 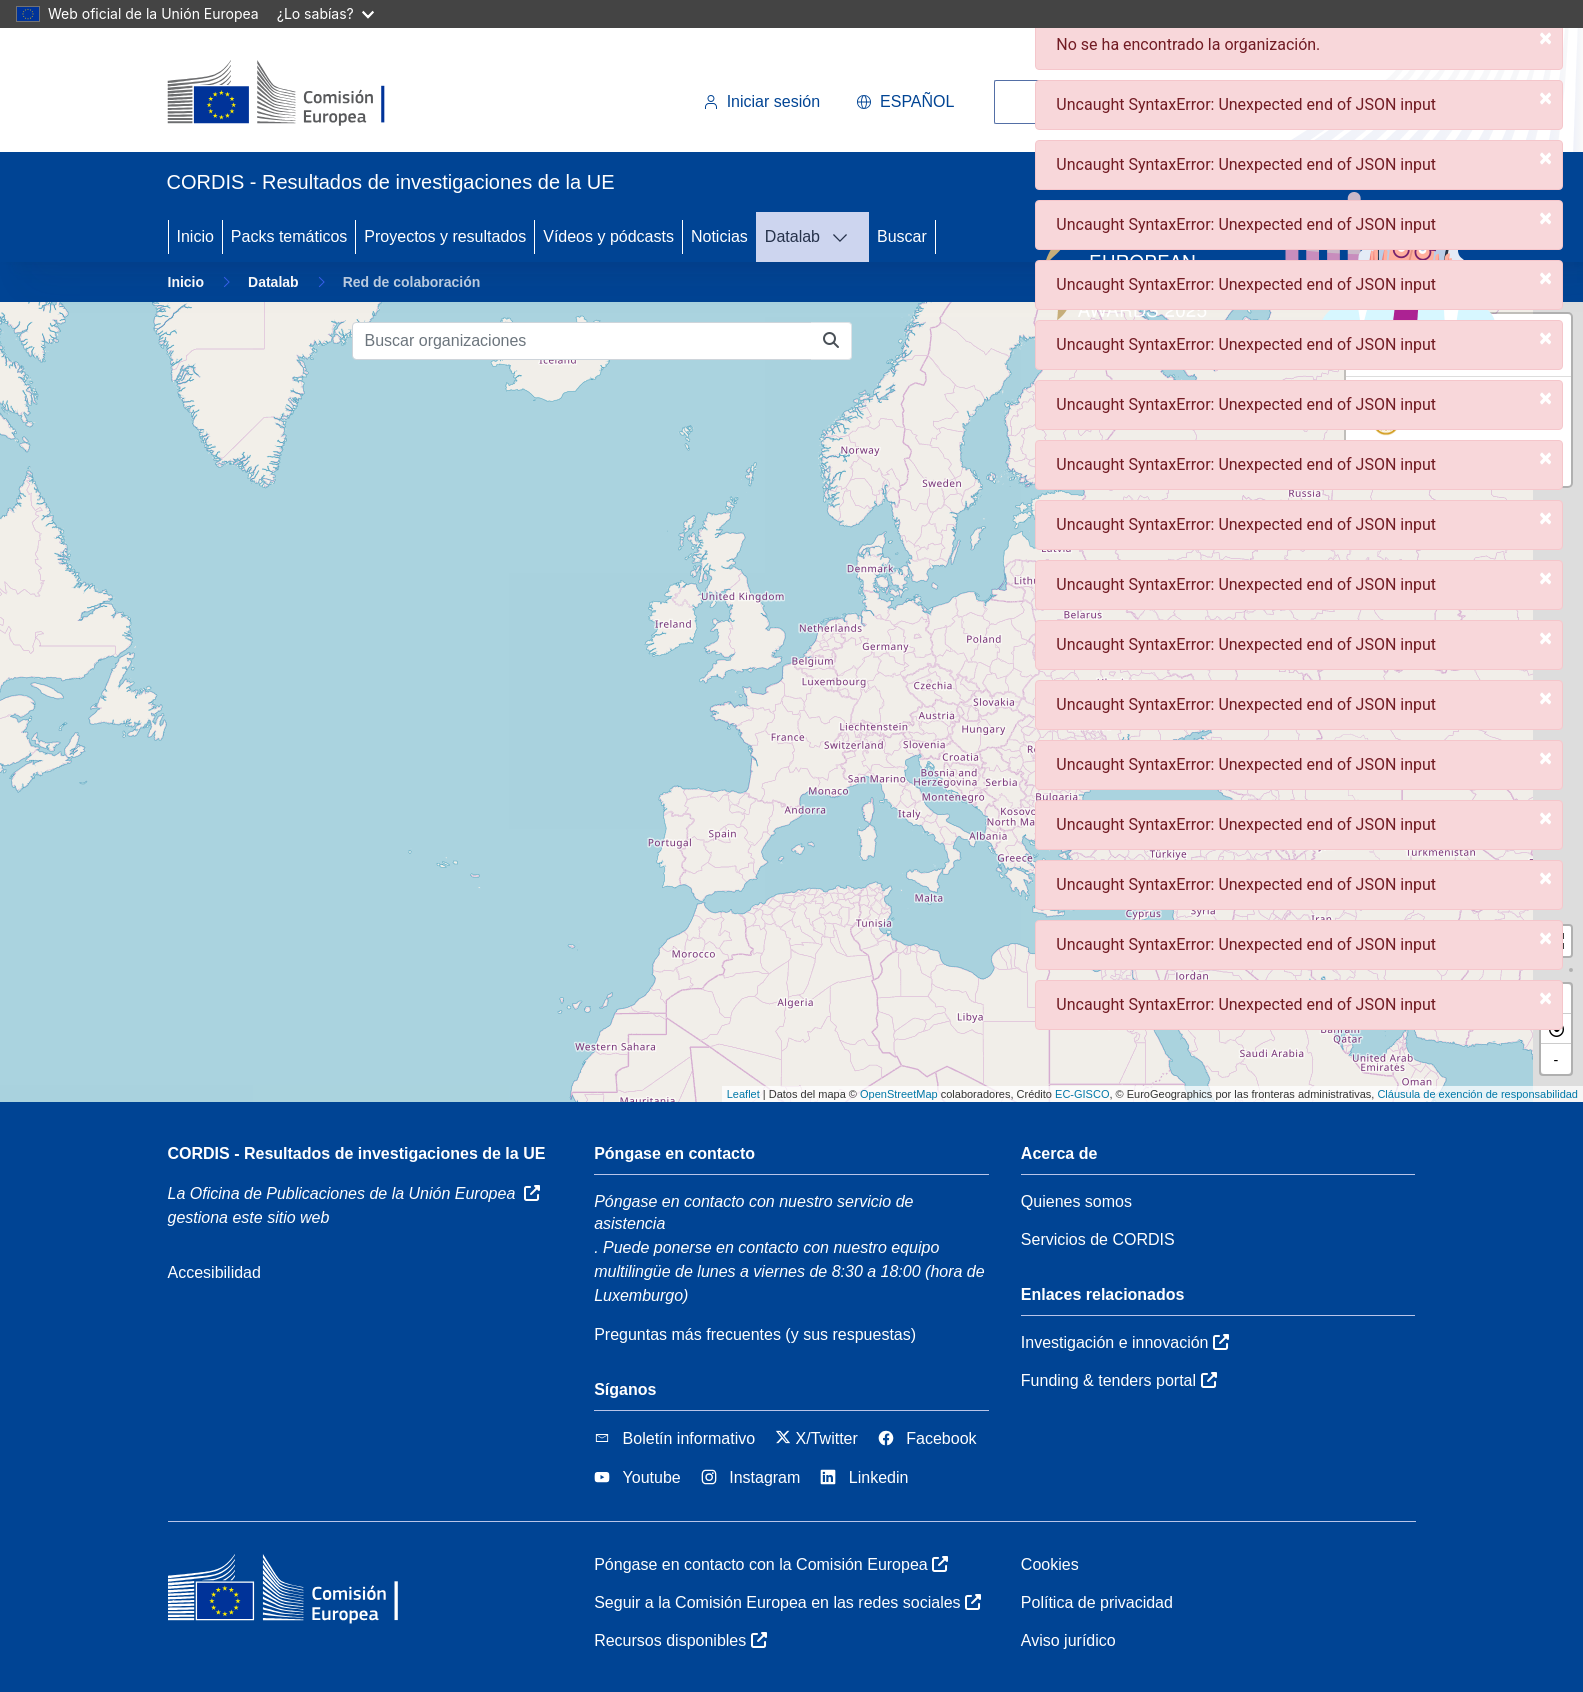 I want to click on Cláusula de exención de responsabilidad, so click(x=1477, y=1094).